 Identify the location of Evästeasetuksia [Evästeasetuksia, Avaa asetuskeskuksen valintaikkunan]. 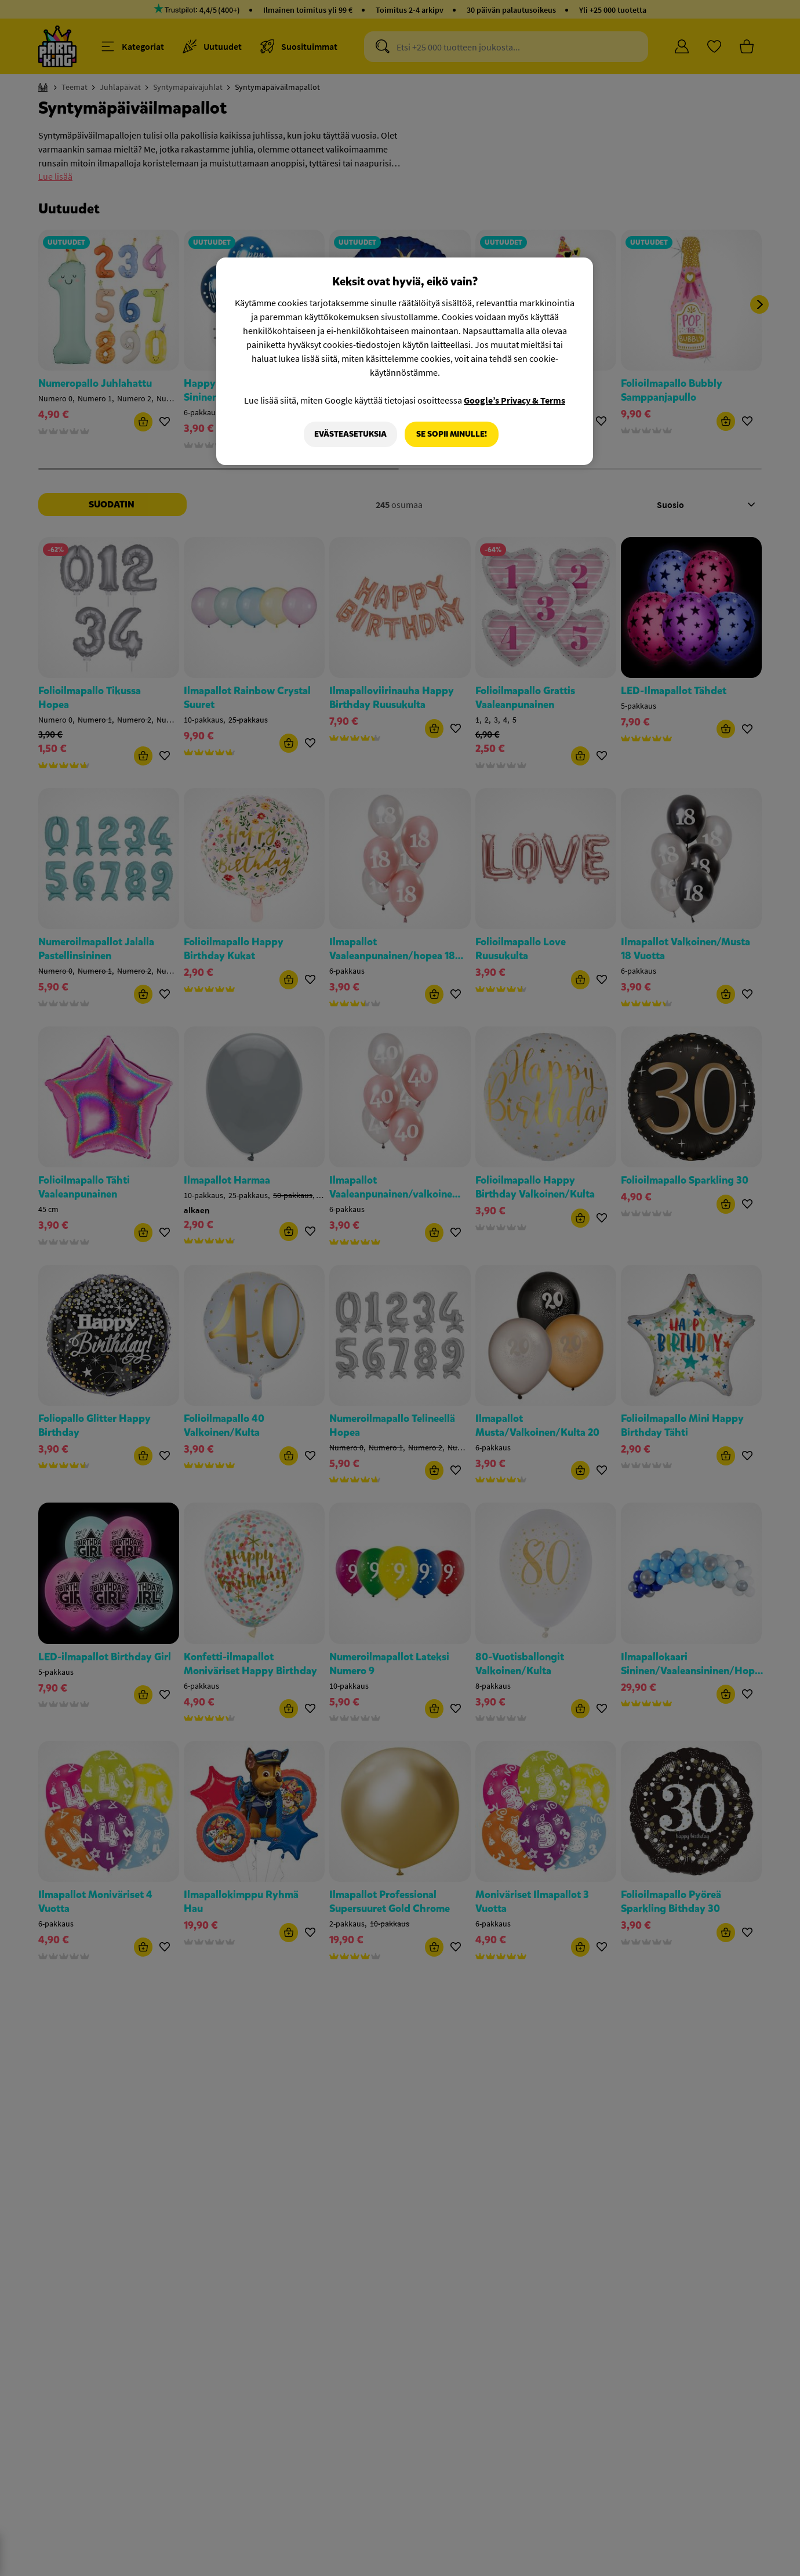
(350, 434).